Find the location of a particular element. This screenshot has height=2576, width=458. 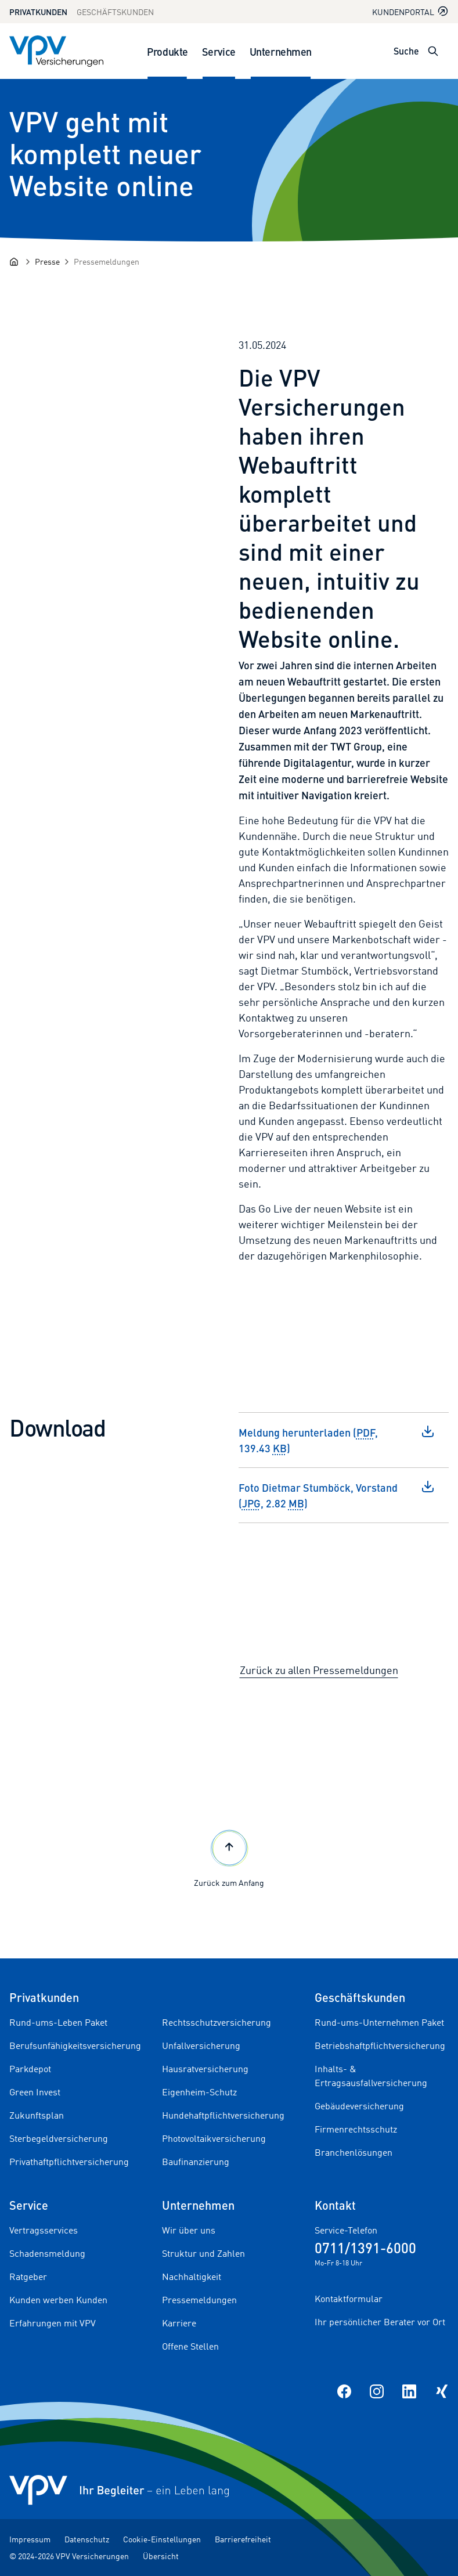

Rund-ums-Leben Paket is located at coordinates (58, 2022).